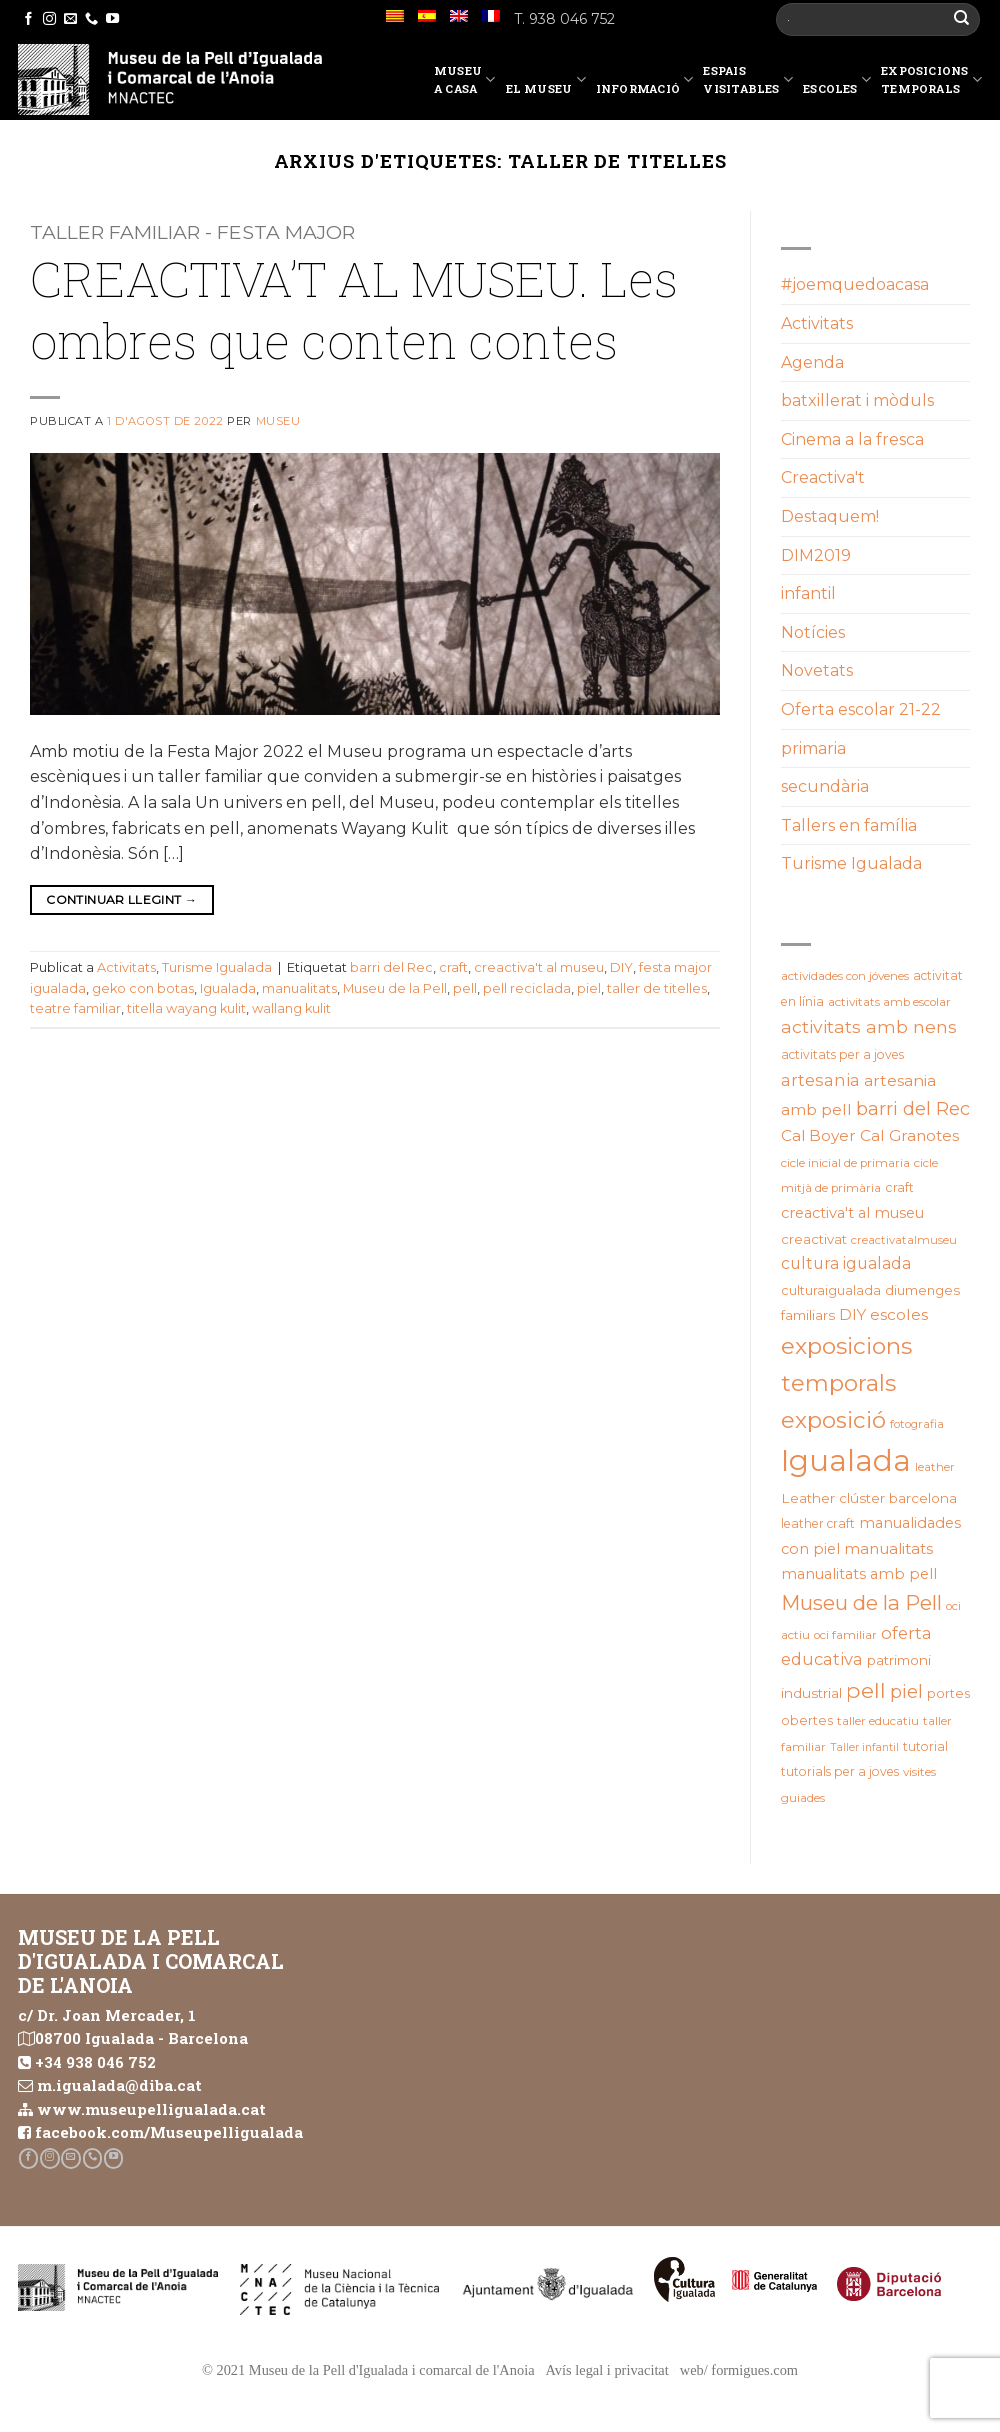 Image resolution: width=1000 pixels, height=2432 pixels. I want to click on #joemquedoacasa, so click(855, 284).